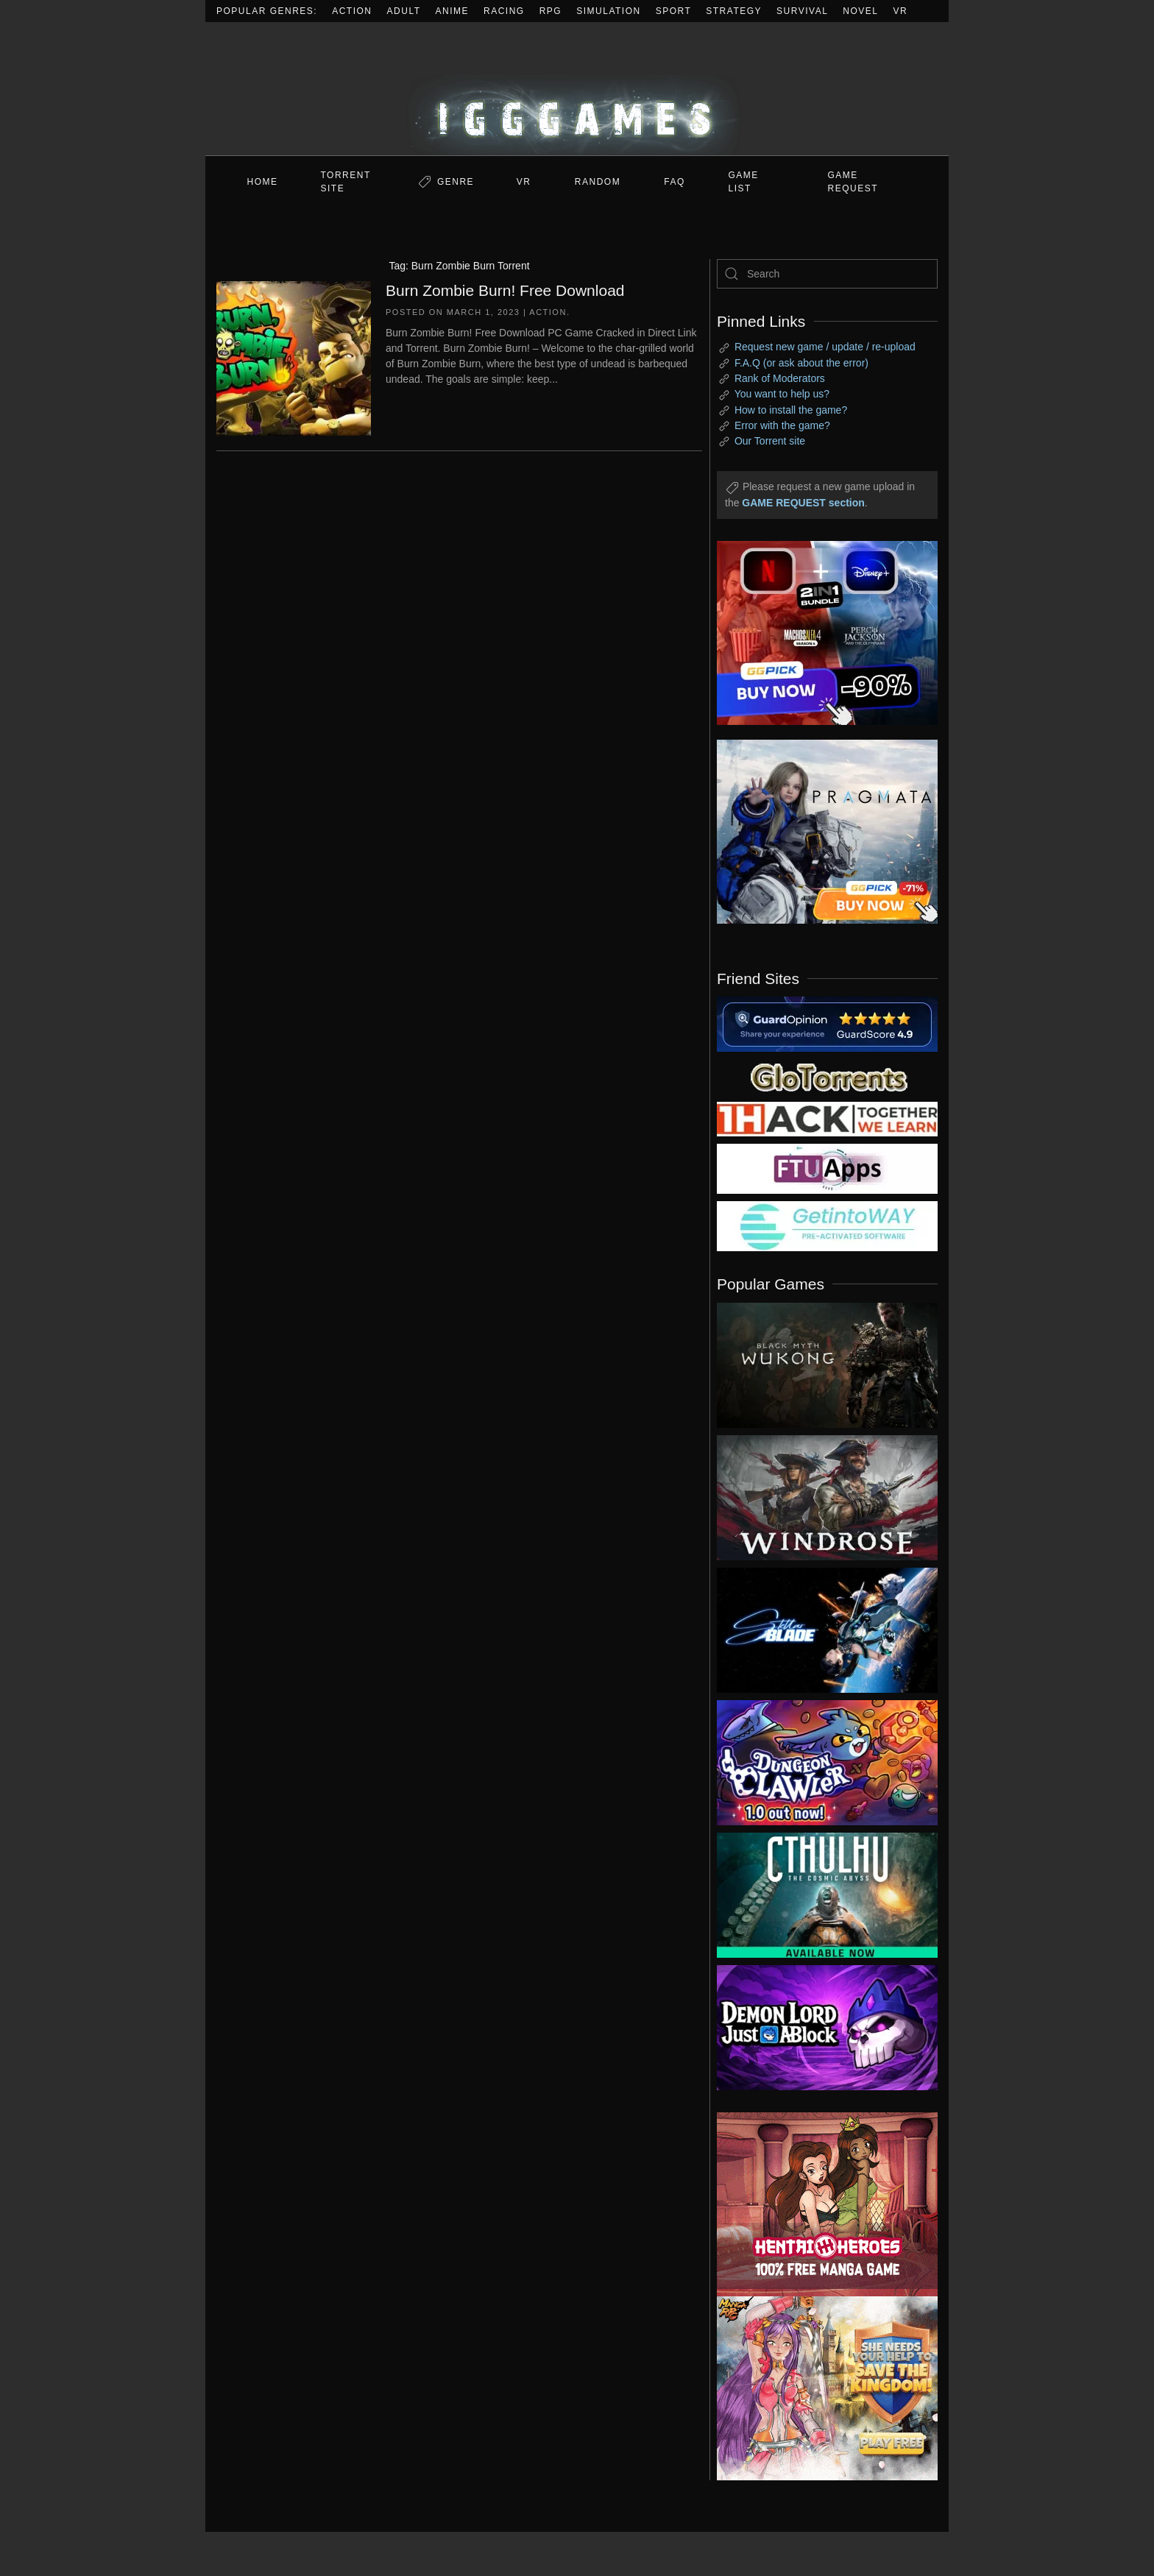  I want to click on Simulation, so click(608, 11).